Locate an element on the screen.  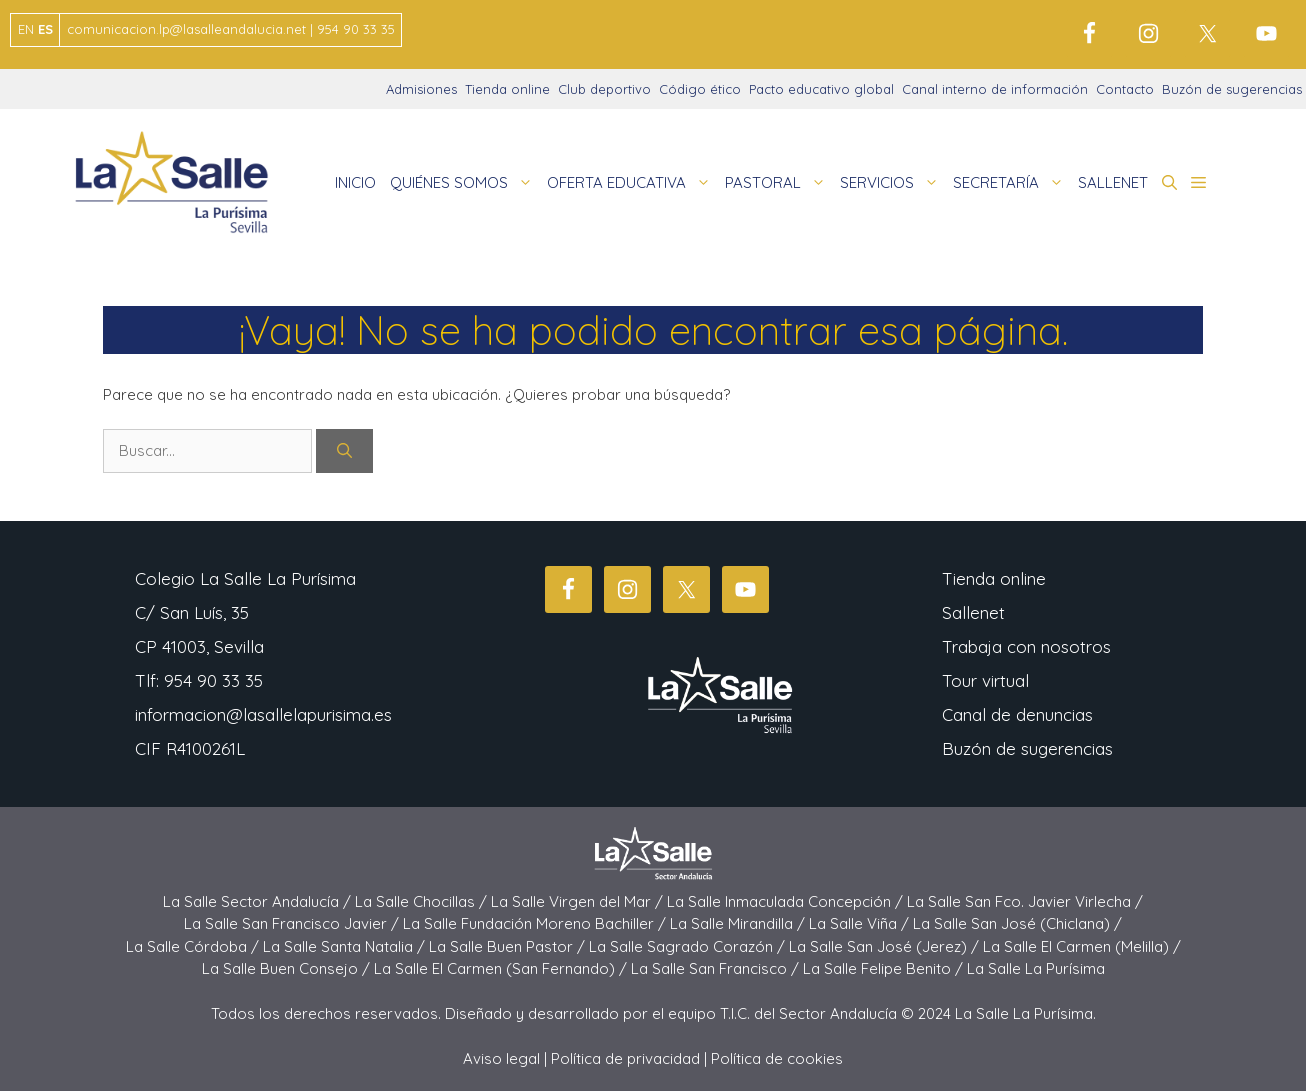
QUIÉNES SOMOS is located at coordinates (465, 183).